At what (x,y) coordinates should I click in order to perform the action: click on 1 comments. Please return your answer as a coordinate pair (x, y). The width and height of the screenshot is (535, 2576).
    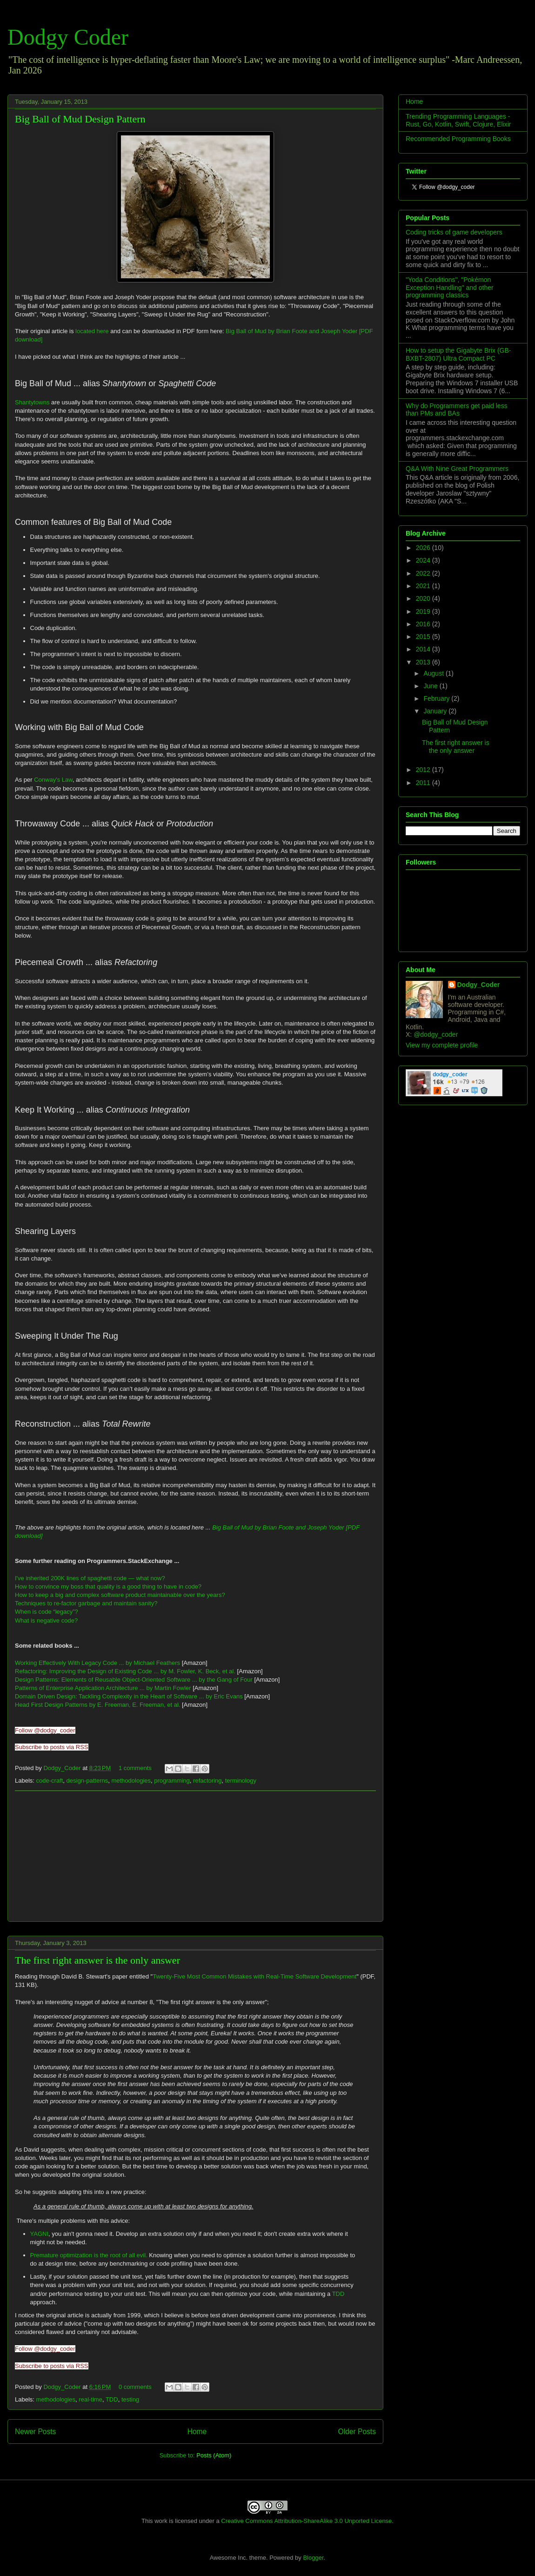
    Looking at the image, I should click on (135, 1767).